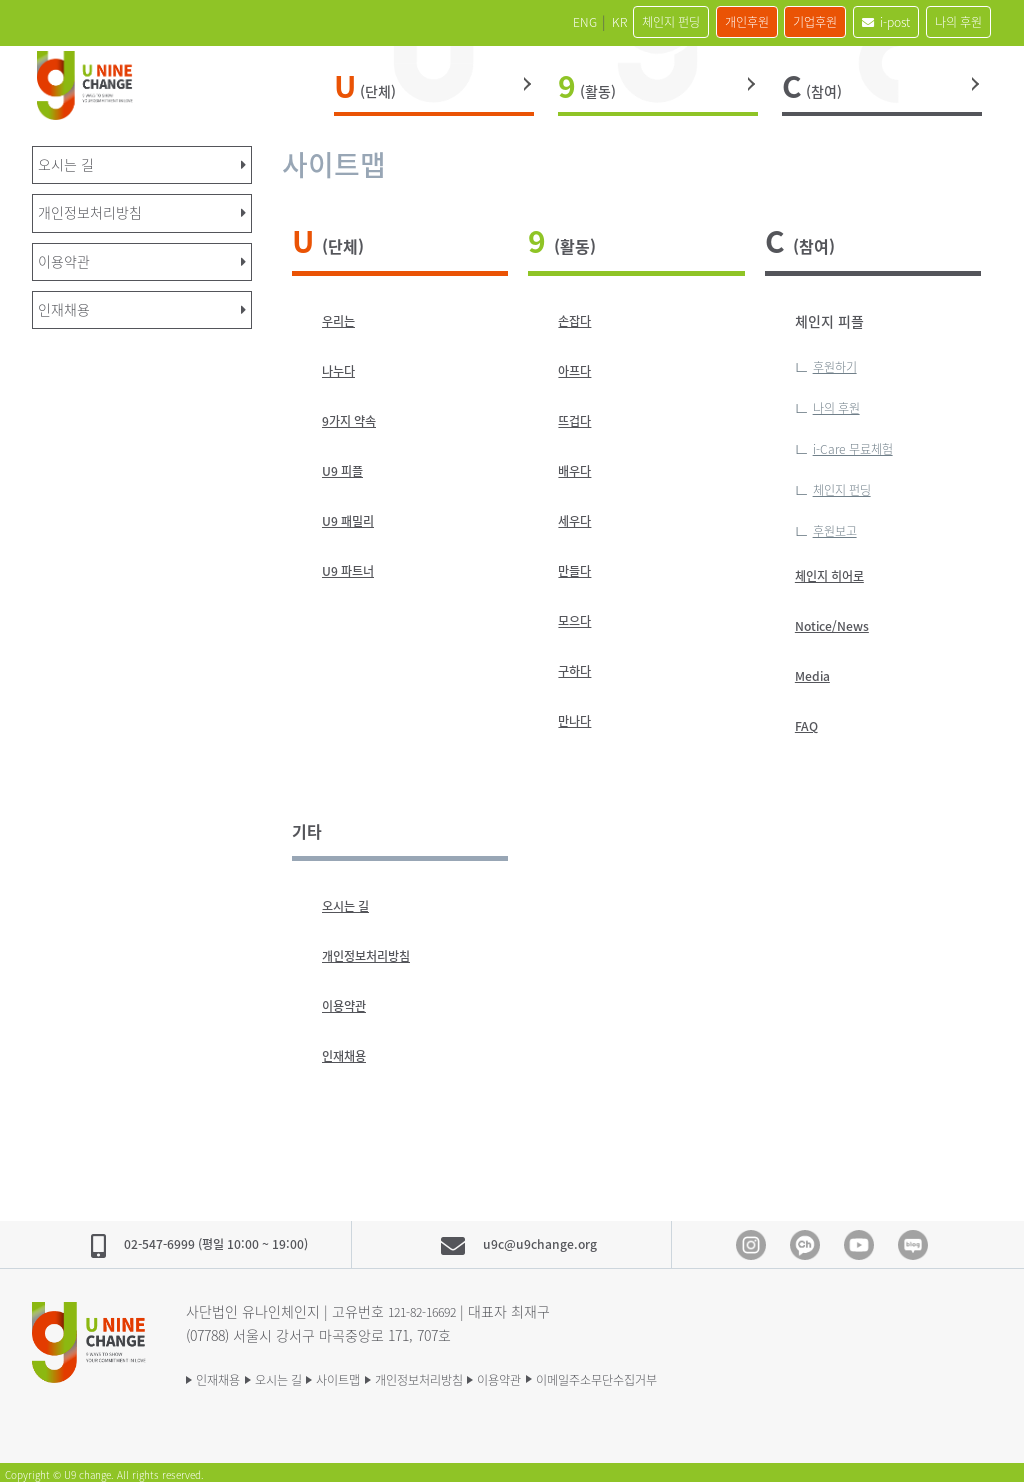  I want to click on Kakao Channel, so click(805, 1240).